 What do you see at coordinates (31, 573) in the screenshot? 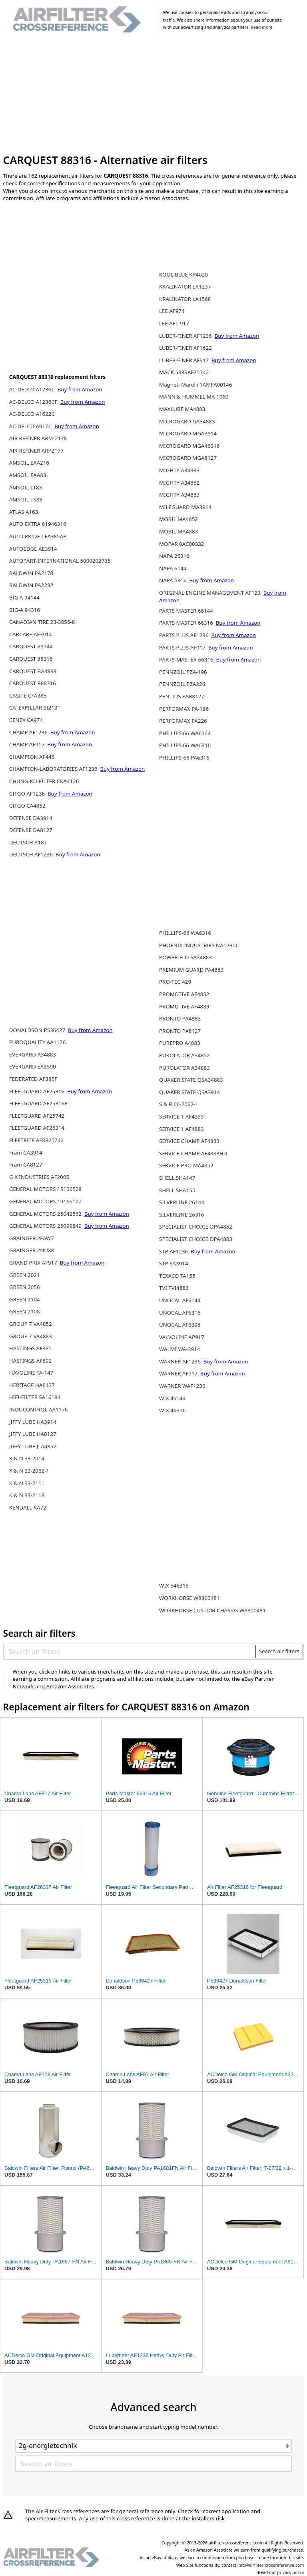
I see `BALDWIN PA2178` at bounding box center [31, 573].